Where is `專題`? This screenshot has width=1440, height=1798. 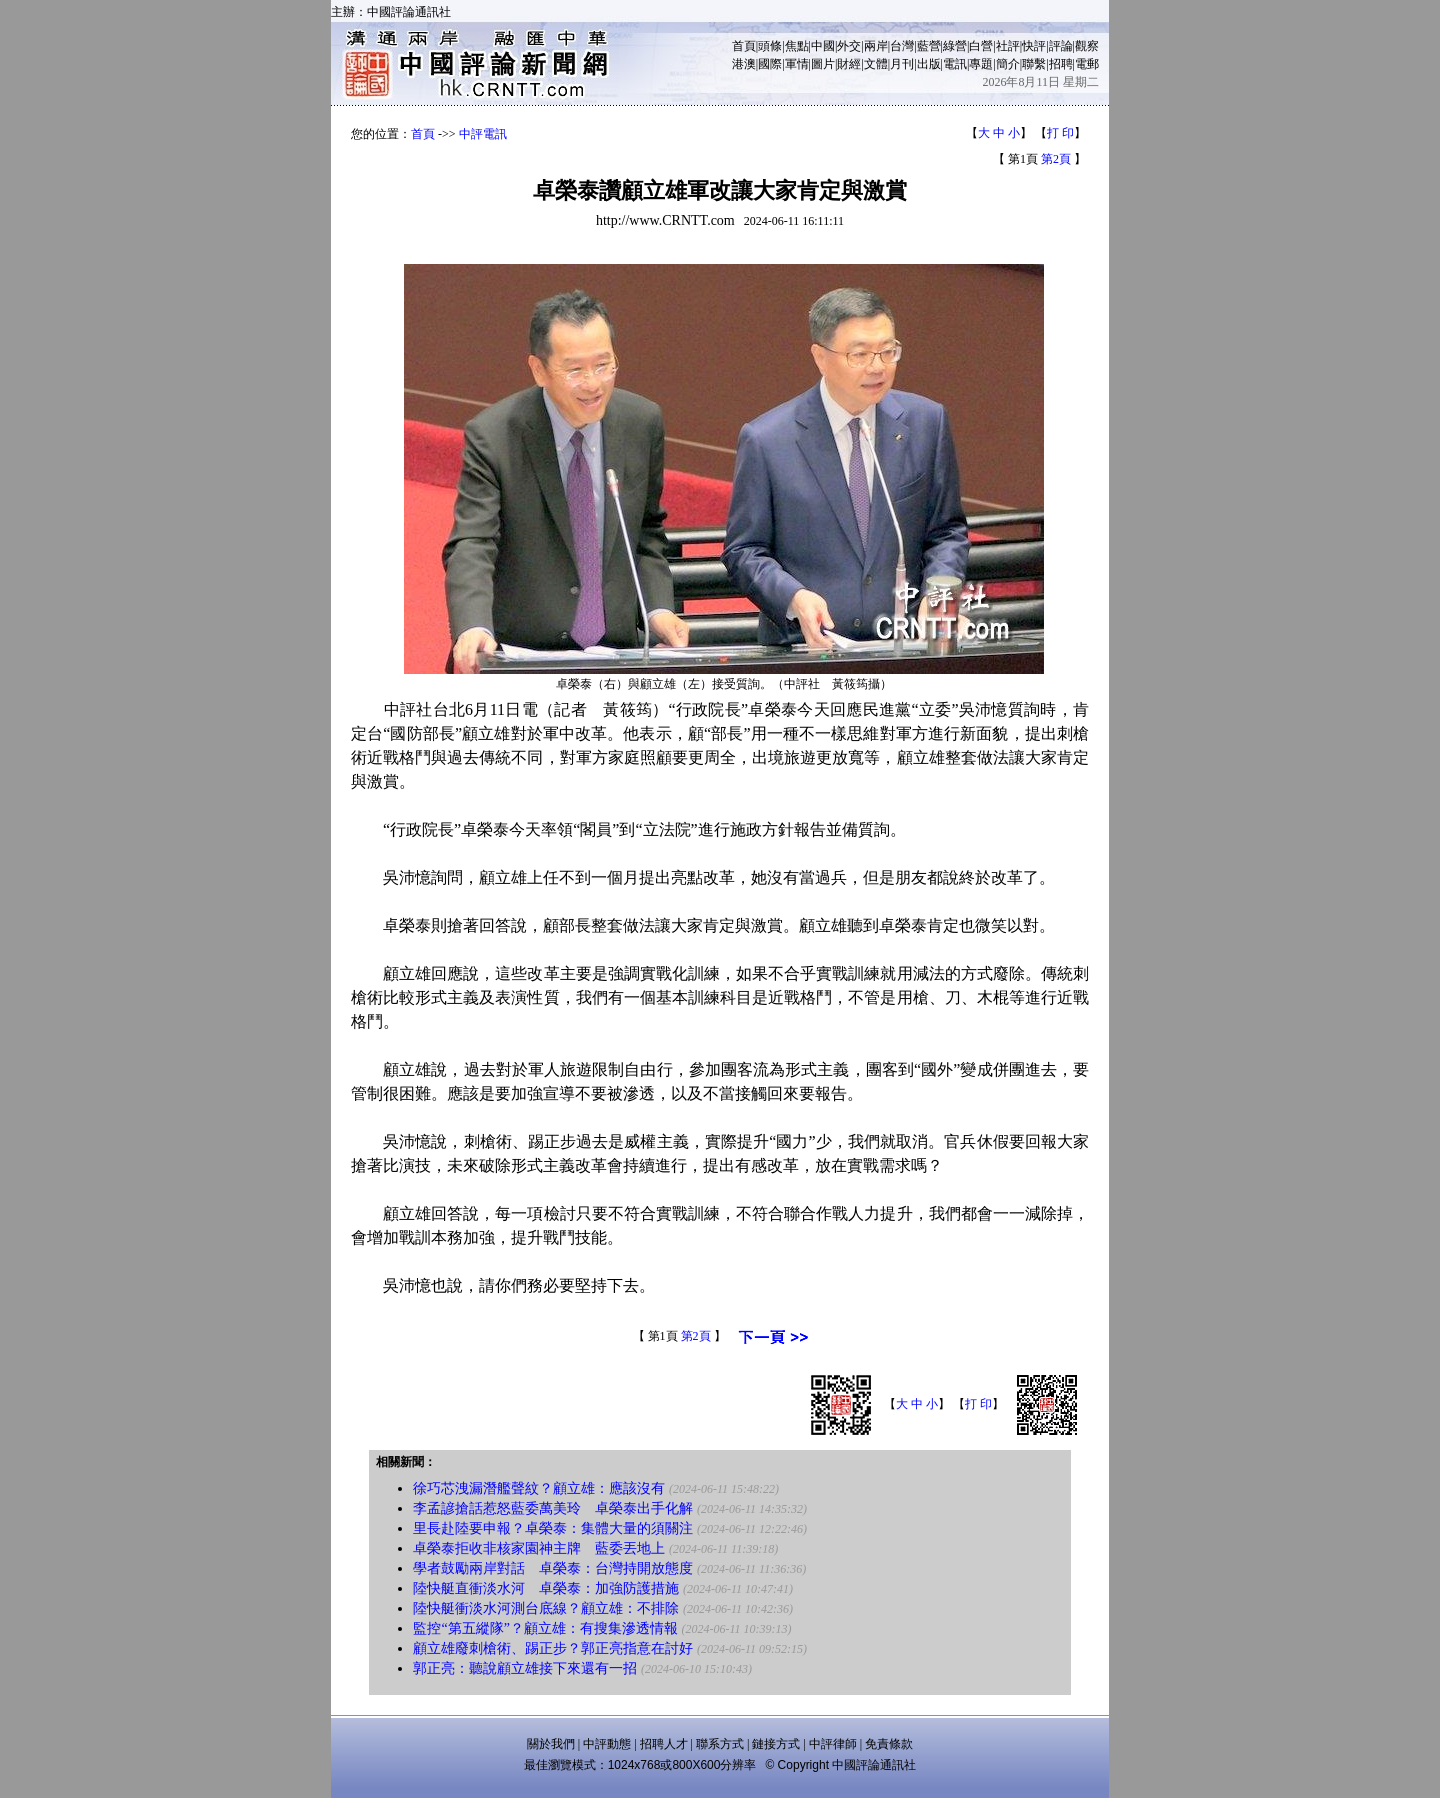 專題 is located at coordinates (981, 64).